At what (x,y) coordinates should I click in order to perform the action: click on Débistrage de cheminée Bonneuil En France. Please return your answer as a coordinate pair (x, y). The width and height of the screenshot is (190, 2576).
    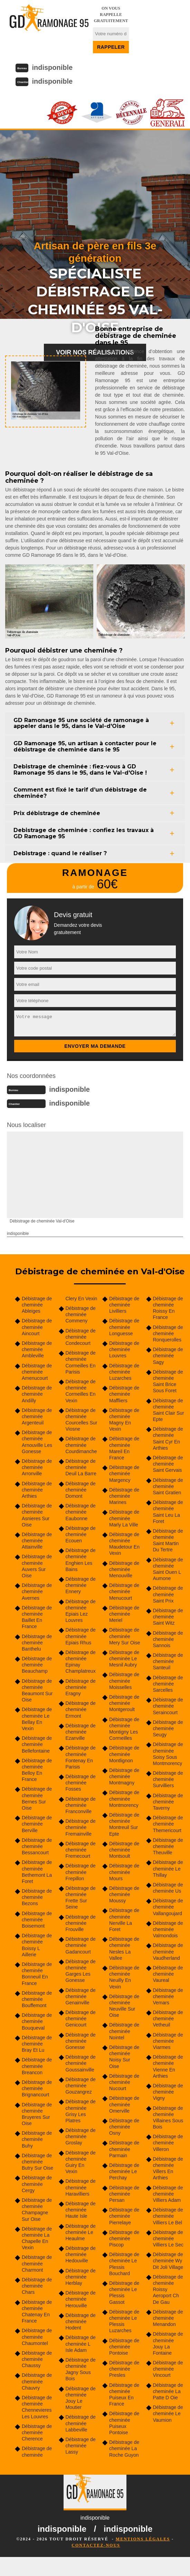
    Looking at the image, I should click on (37, 1973).